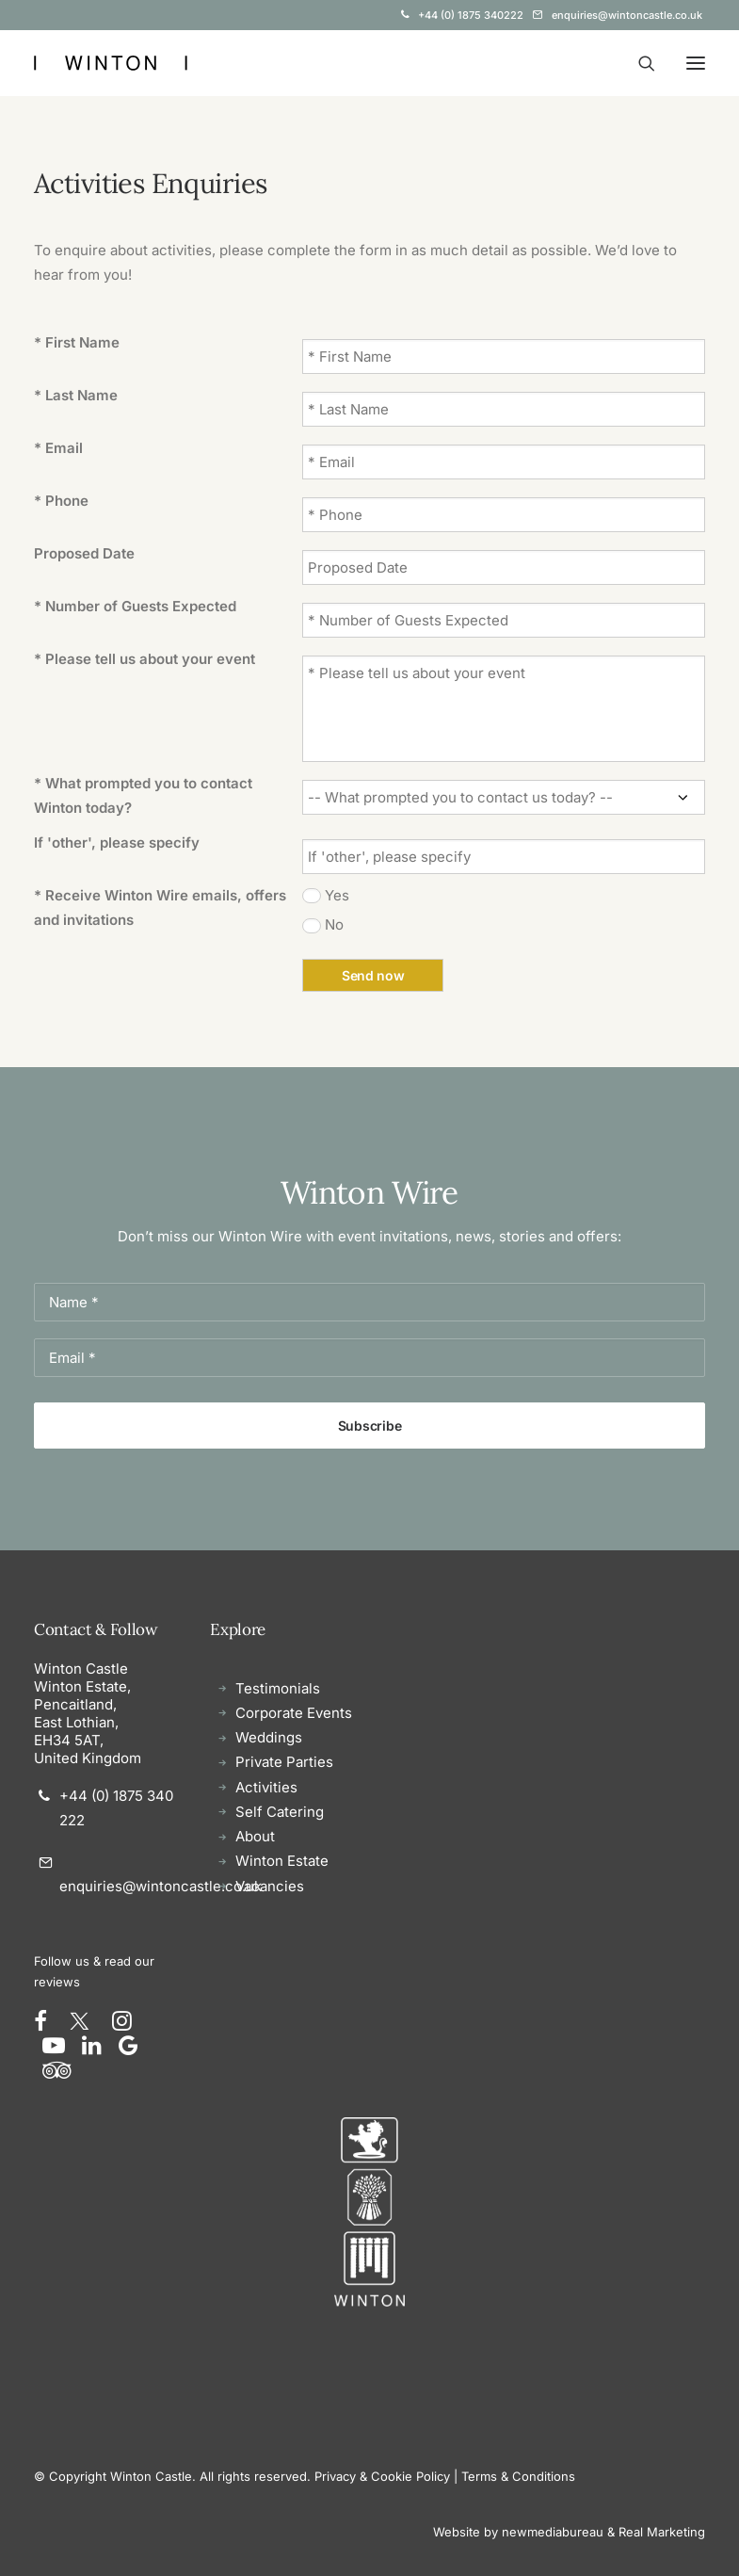 The width and height of the screenshot is (739, 2576). I want to click on [Search], so click(638, 63).